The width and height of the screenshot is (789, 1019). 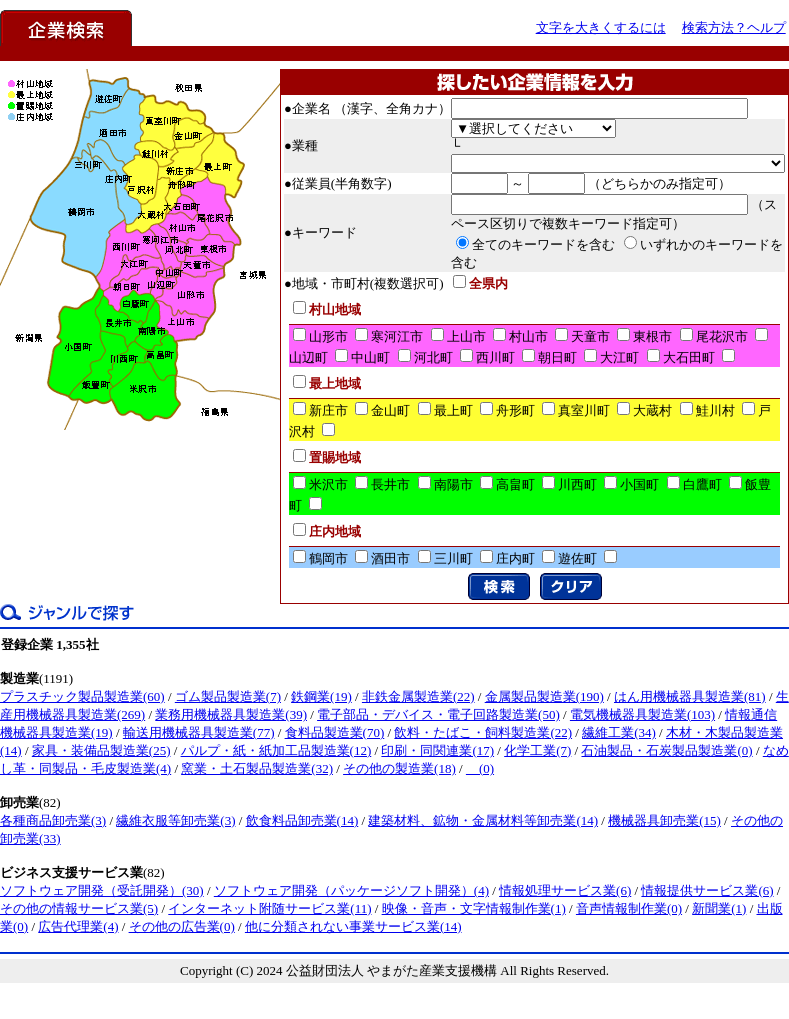 I want to click on 他に分類されない事業サービス業(14), so click(x=353, y=926).